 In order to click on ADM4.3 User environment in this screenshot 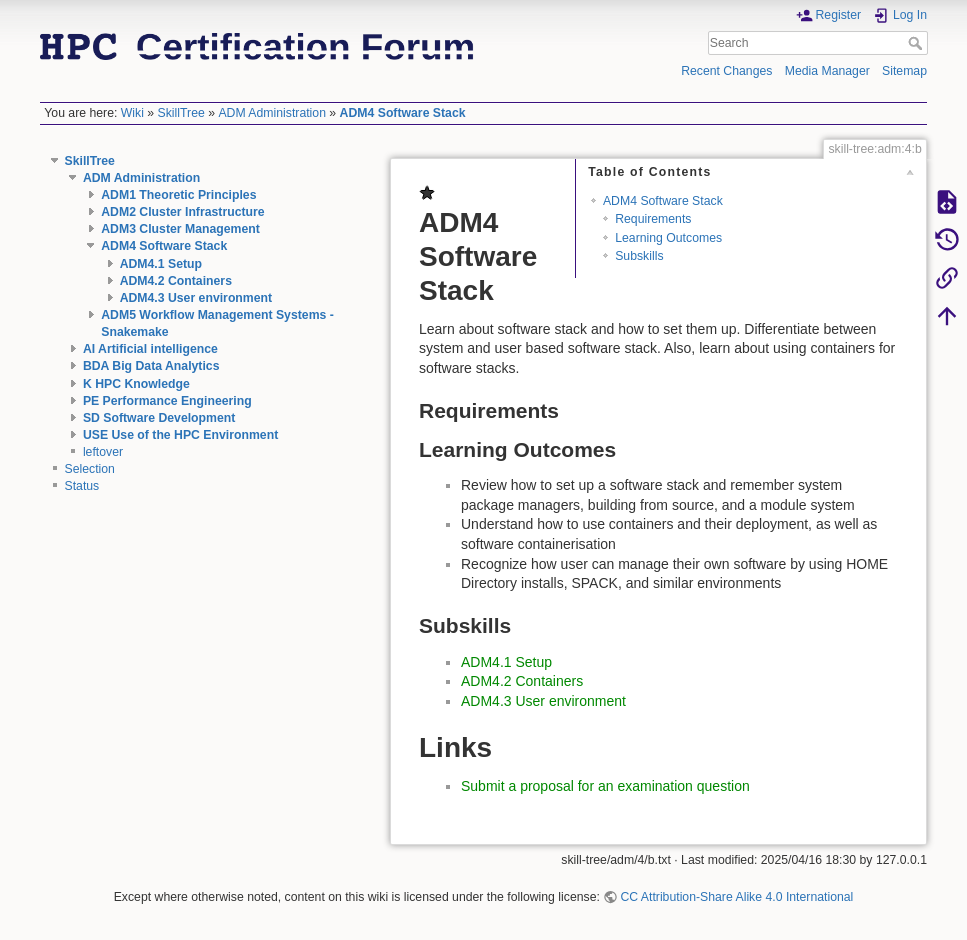, I will do `click(196, 298)`.